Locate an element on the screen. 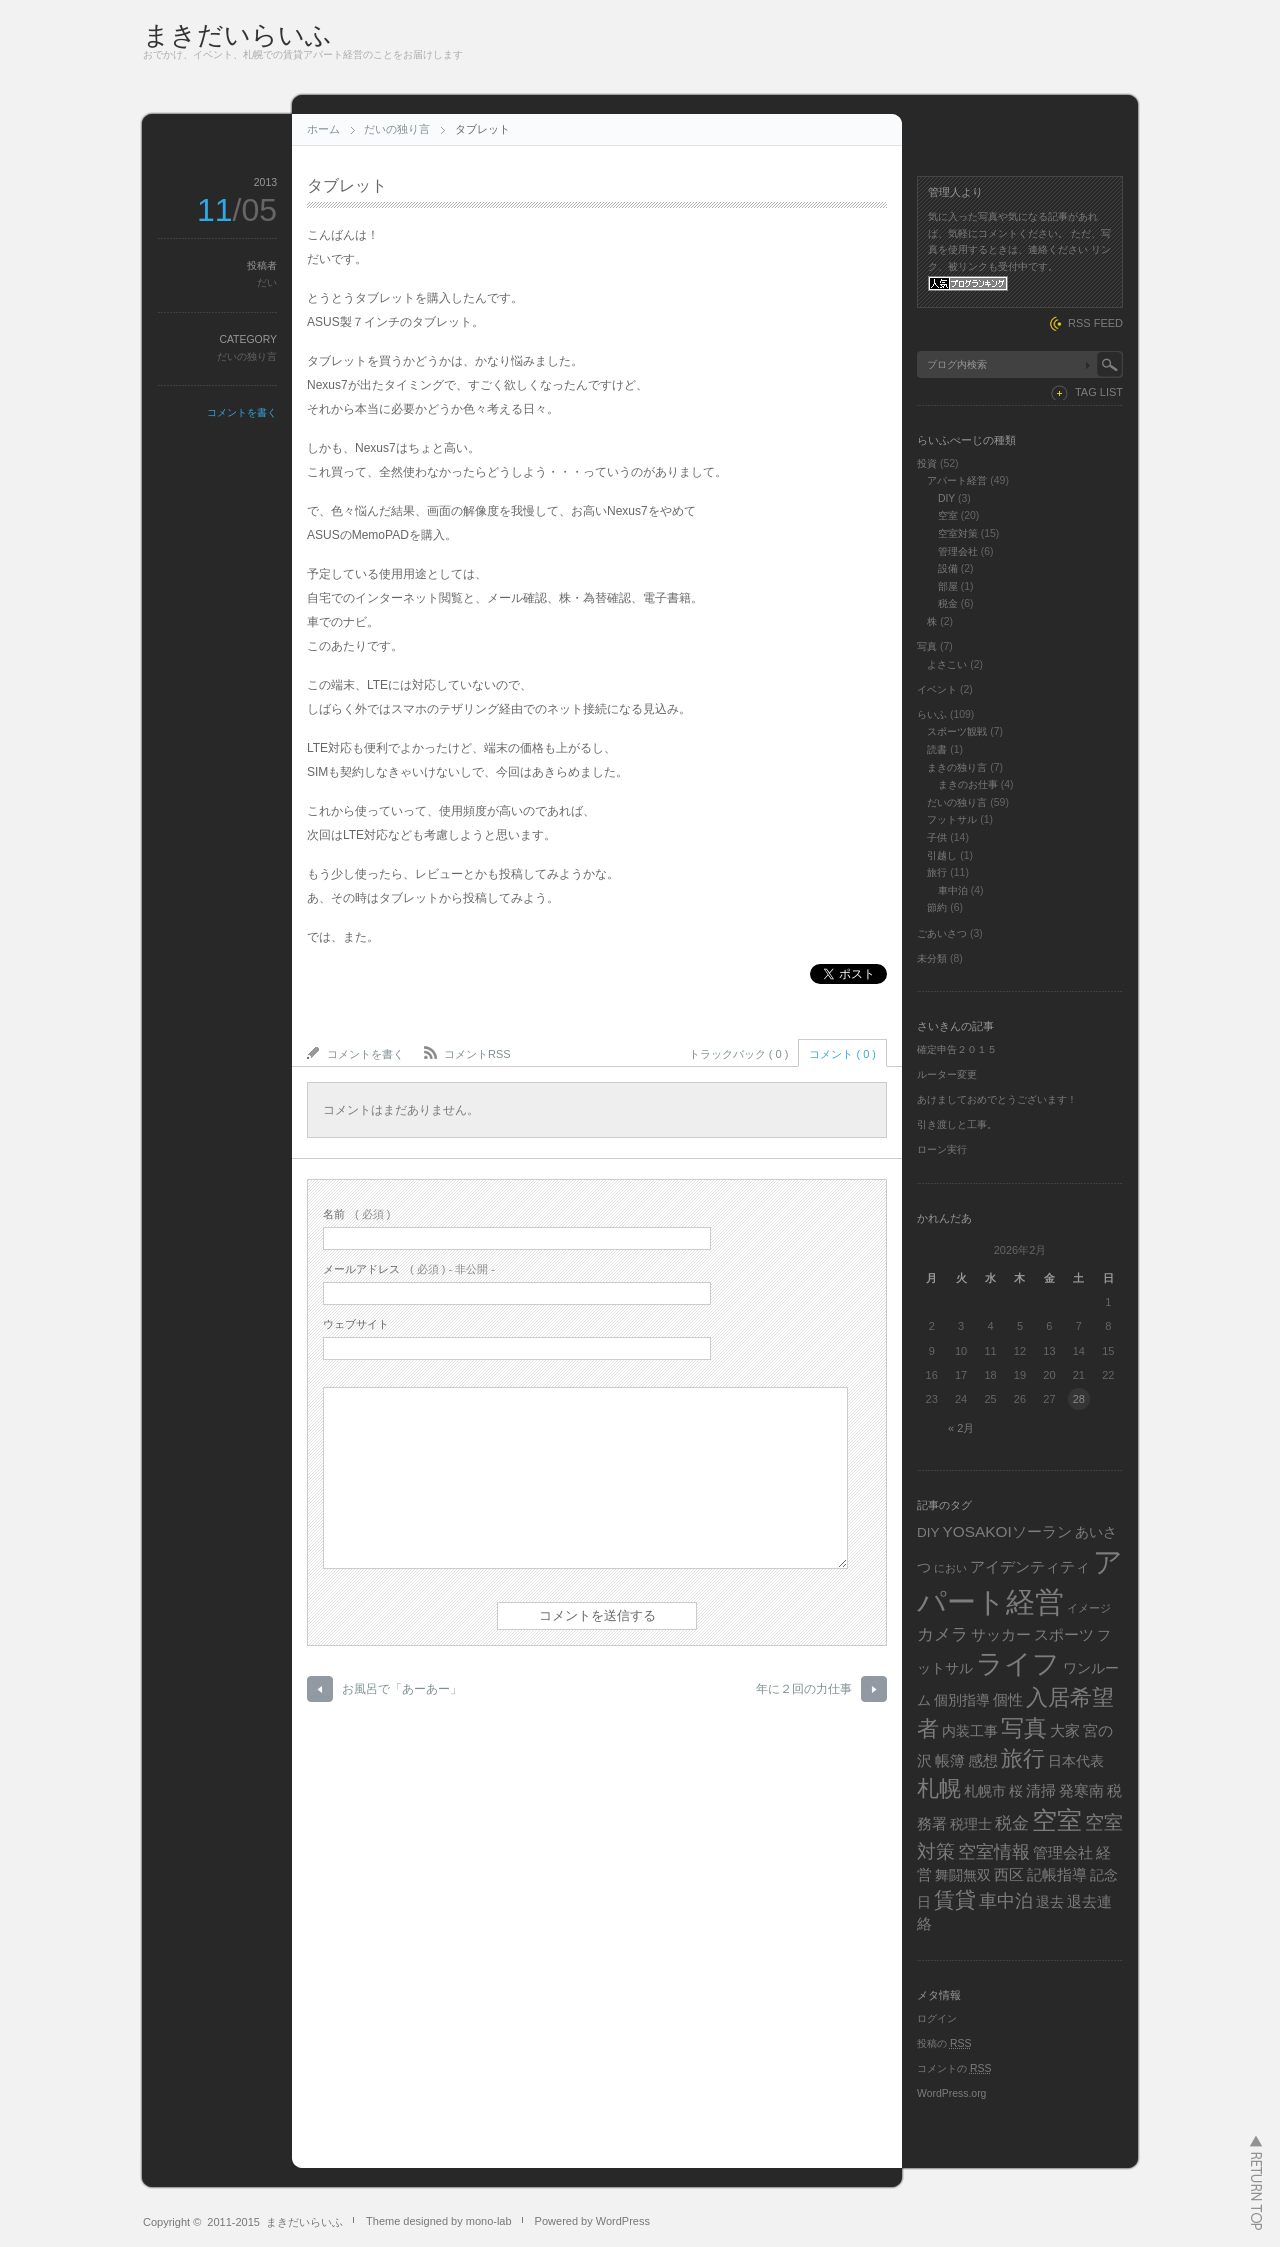 This screenshot has width=1280, height=2247. 引き渡しと工事。 is located at coordinates (957, 1124).